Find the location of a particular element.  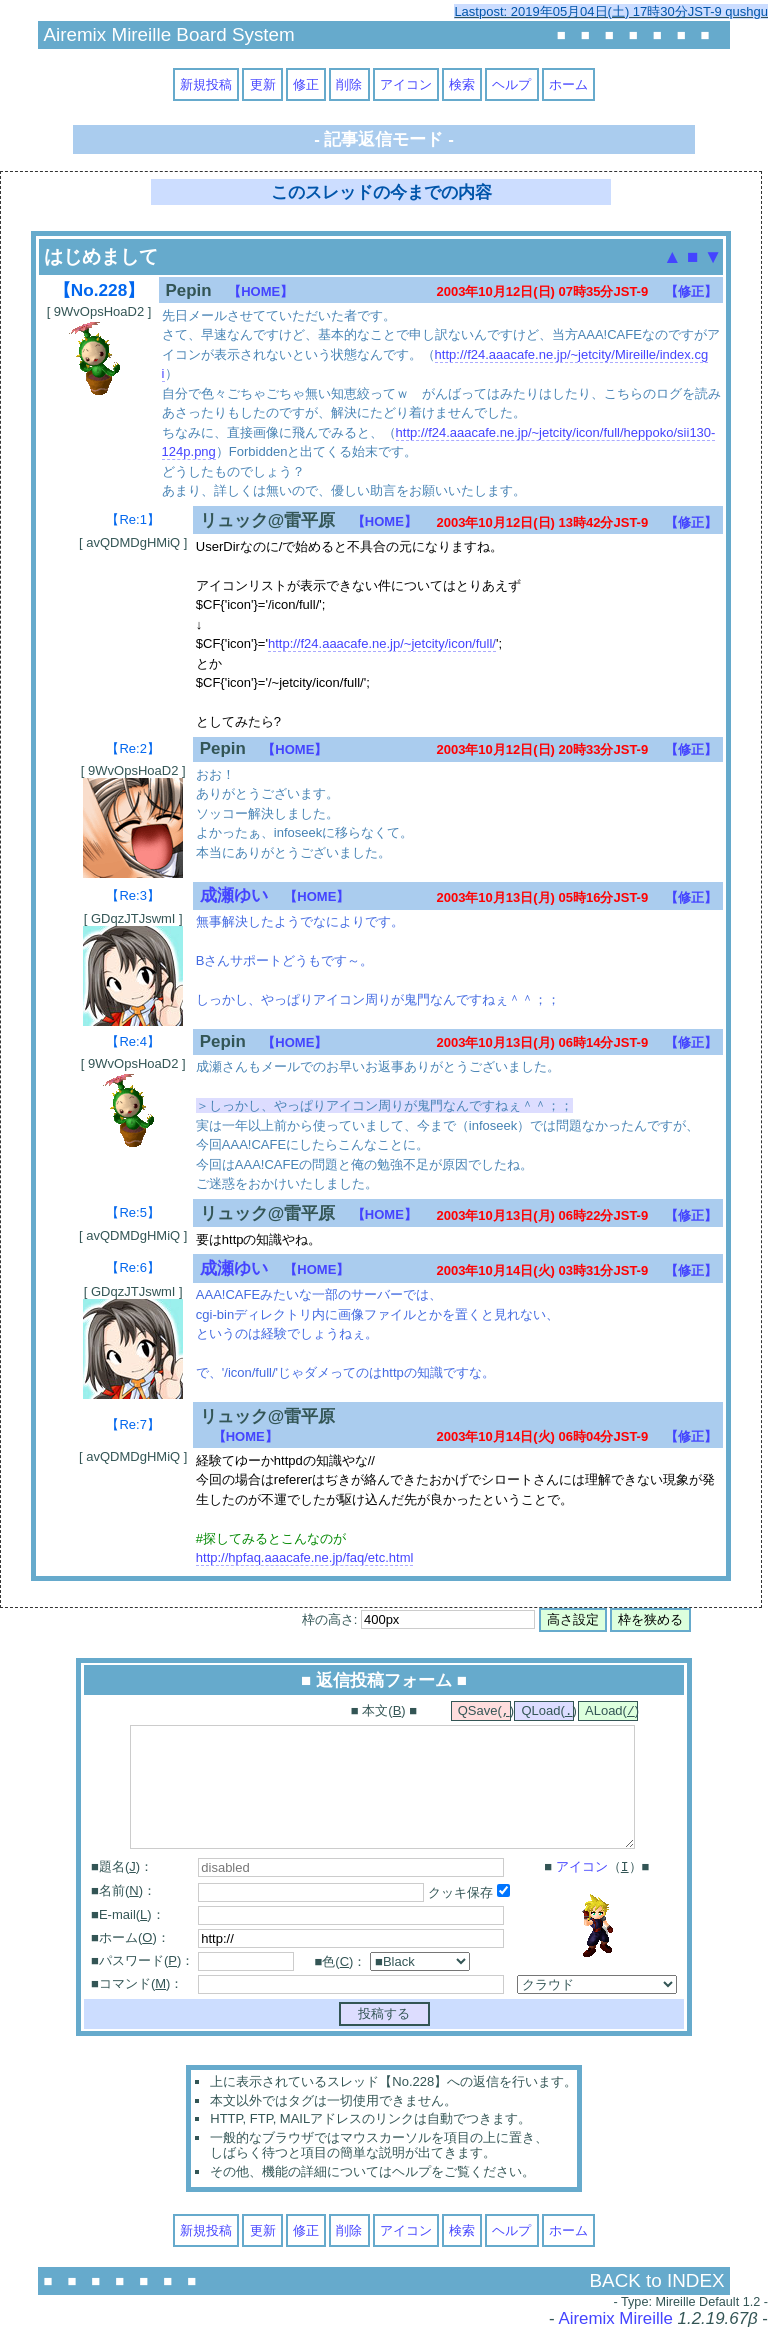

【修正】 is located at coordinates (691, 291).